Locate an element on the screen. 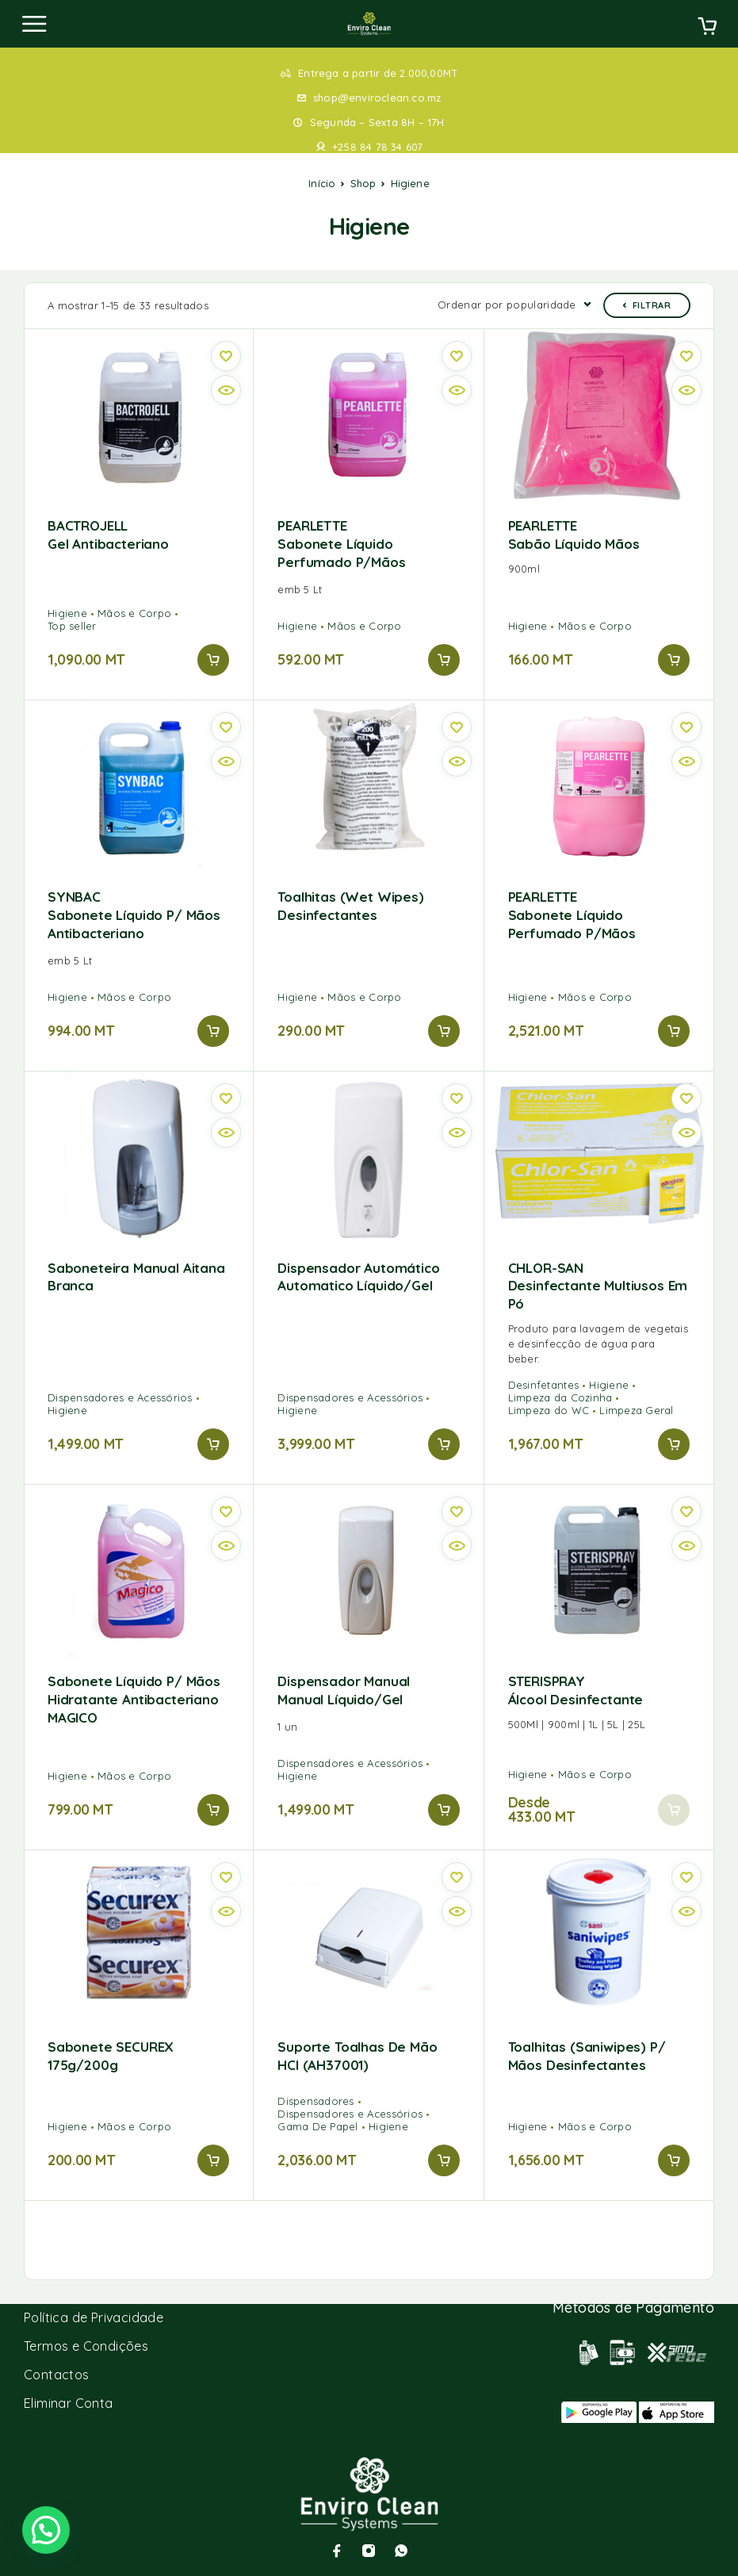 The image size is (738, 2576). Filtrar is located at coordinates (646, 305).